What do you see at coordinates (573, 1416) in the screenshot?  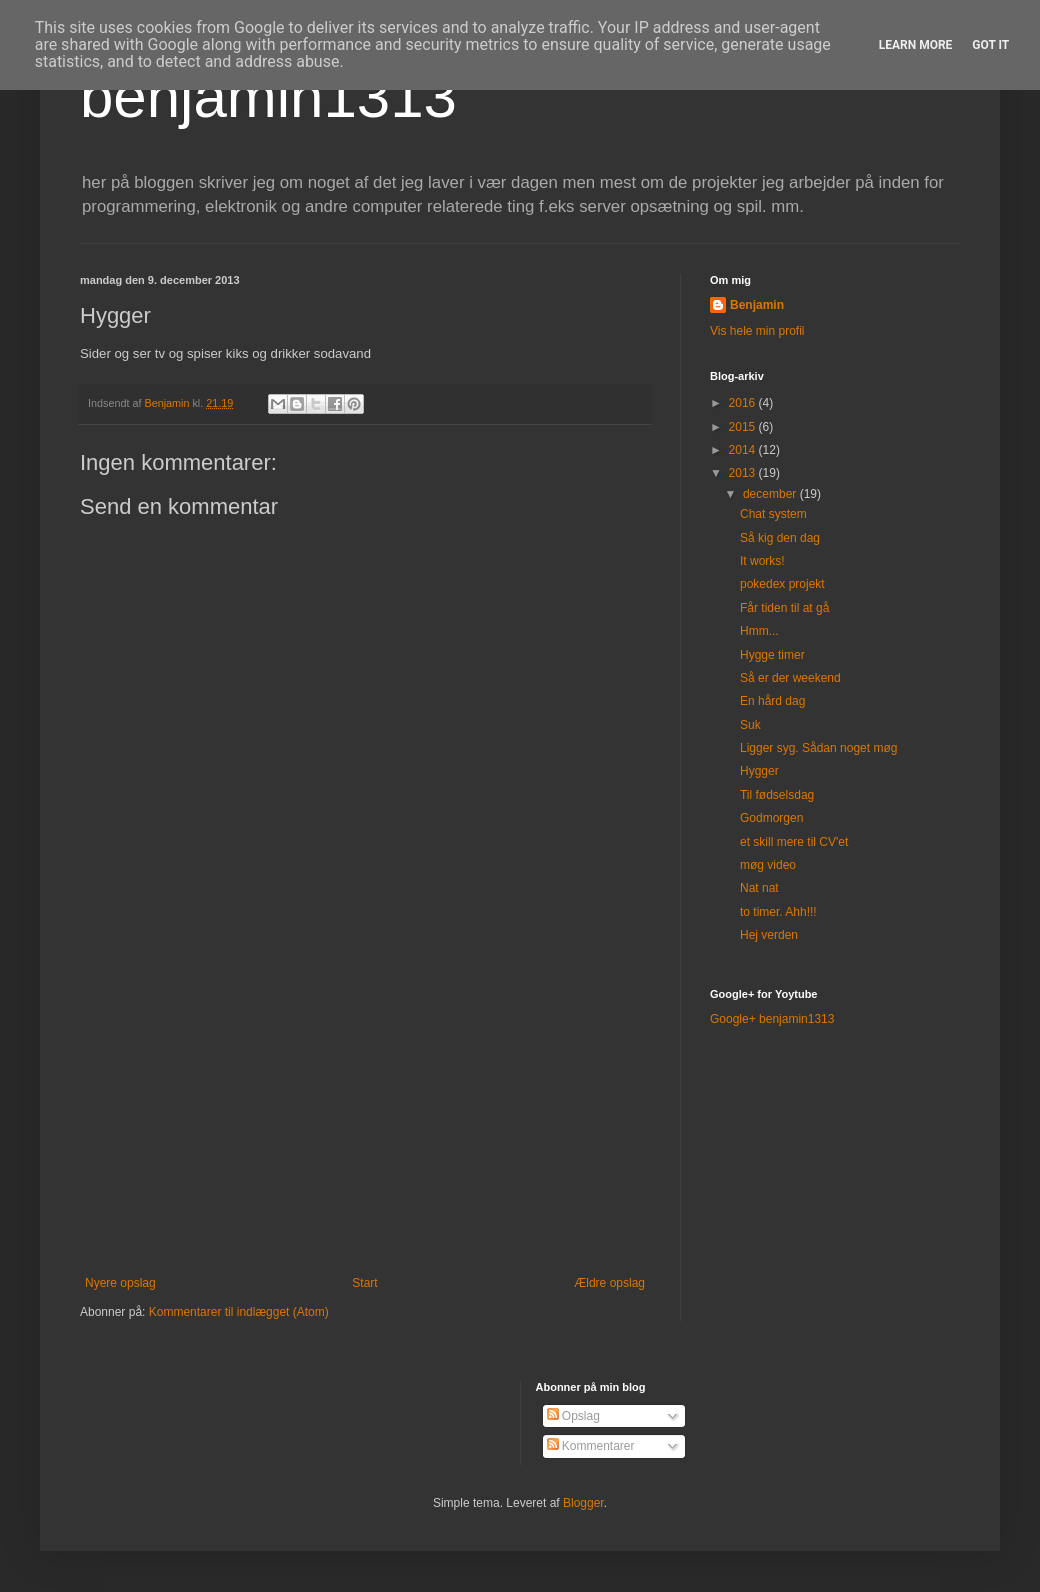 I see `Opslag` at bounding box center [573, 1416].